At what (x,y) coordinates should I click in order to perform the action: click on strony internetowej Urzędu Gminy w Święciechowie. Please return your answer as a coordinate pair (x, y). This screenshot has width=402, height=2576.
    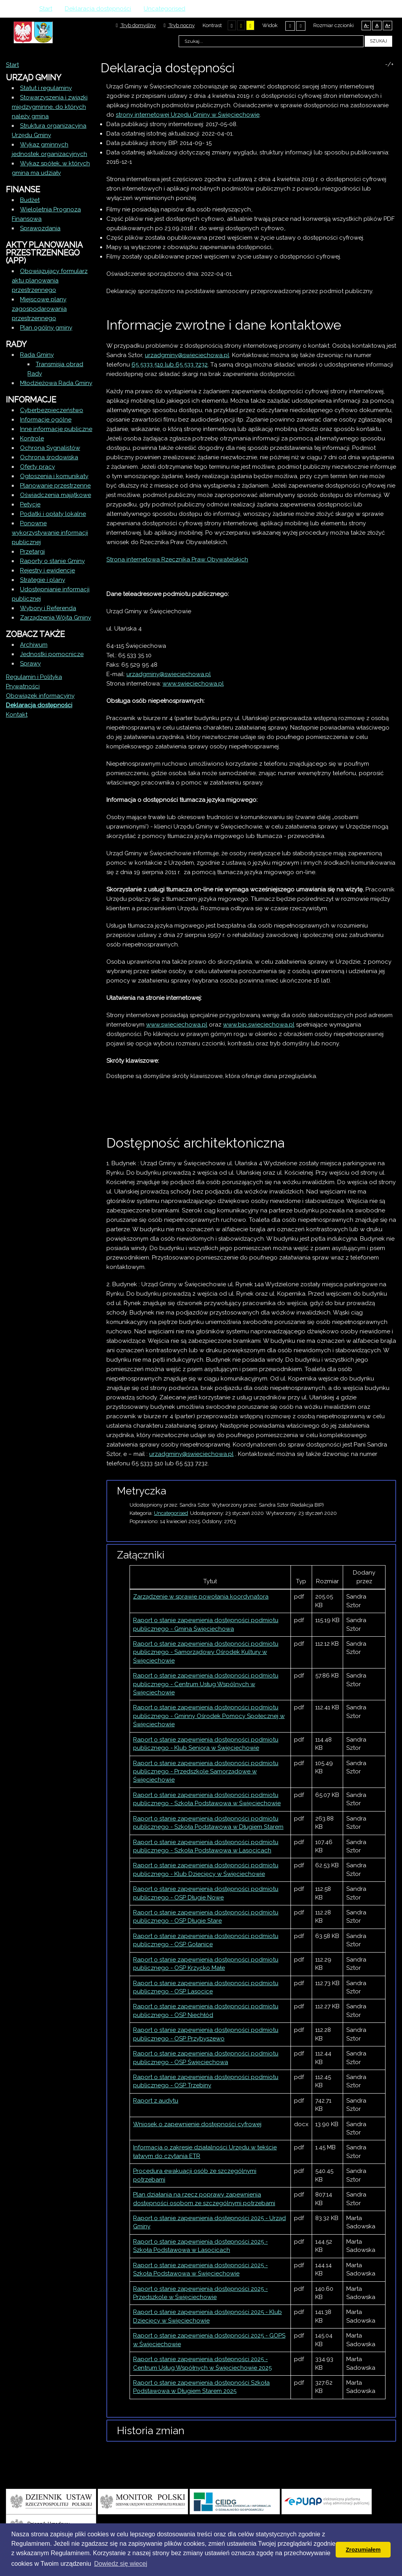
    Looking at the image, I should click on (187, 114).